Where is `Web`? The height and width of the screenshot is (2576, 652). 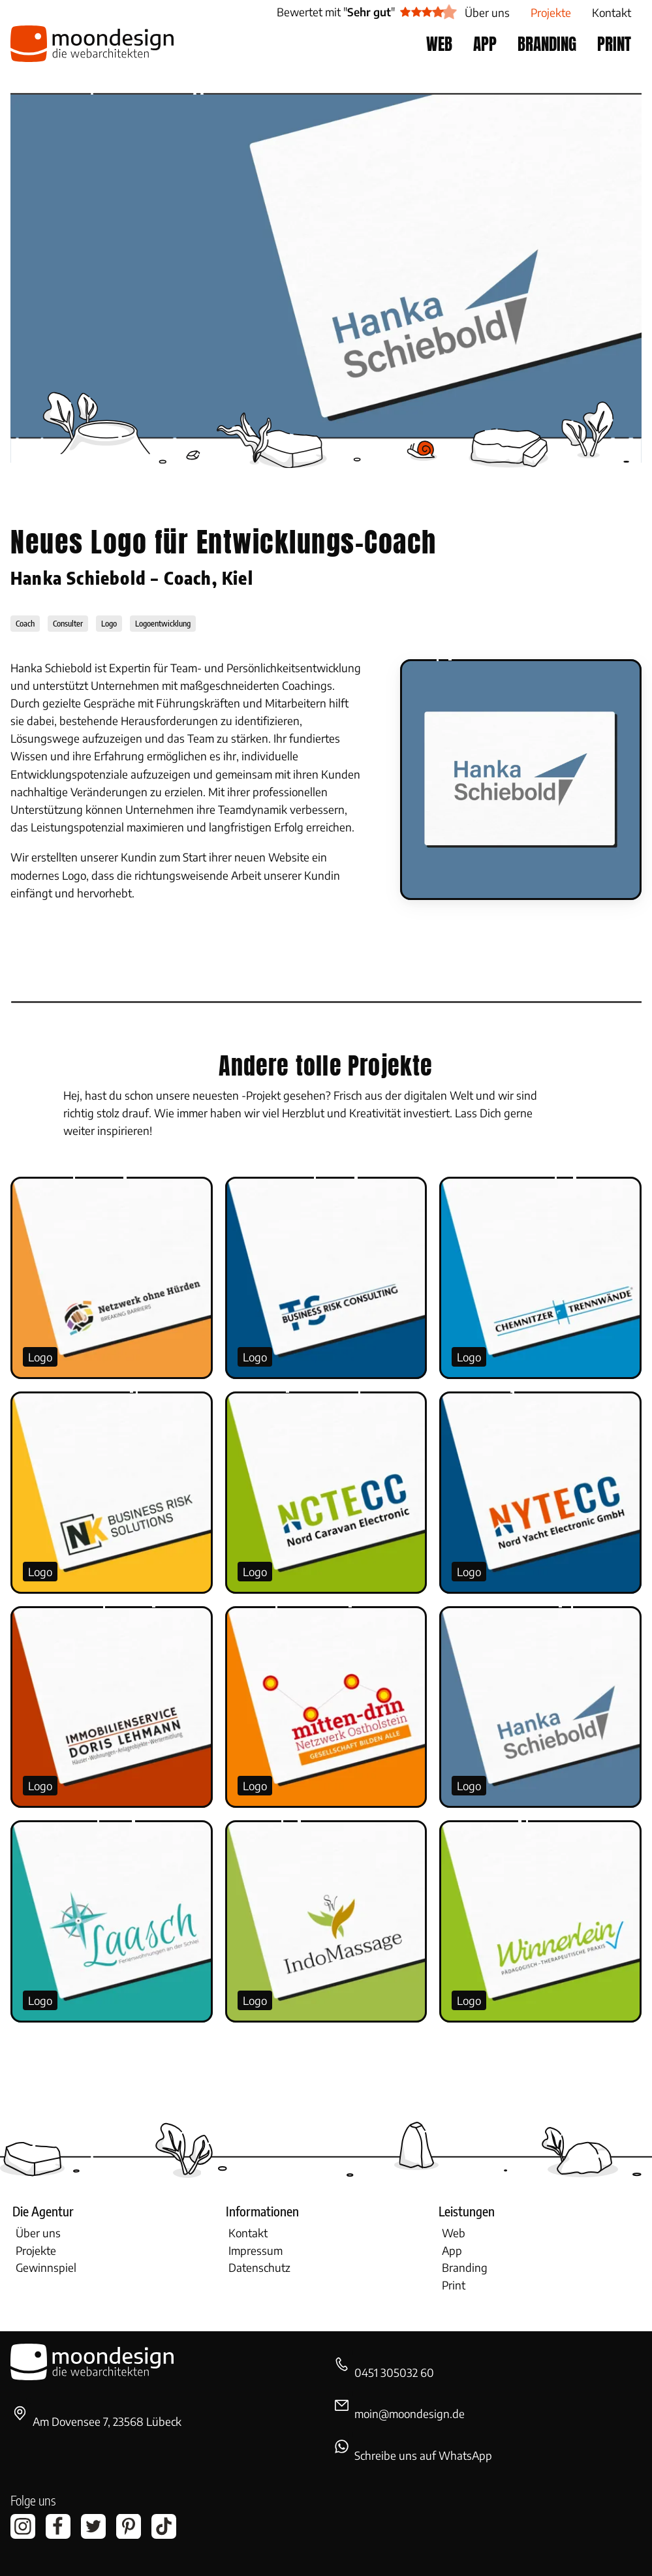 Web is located at coordinates (453, 2233).